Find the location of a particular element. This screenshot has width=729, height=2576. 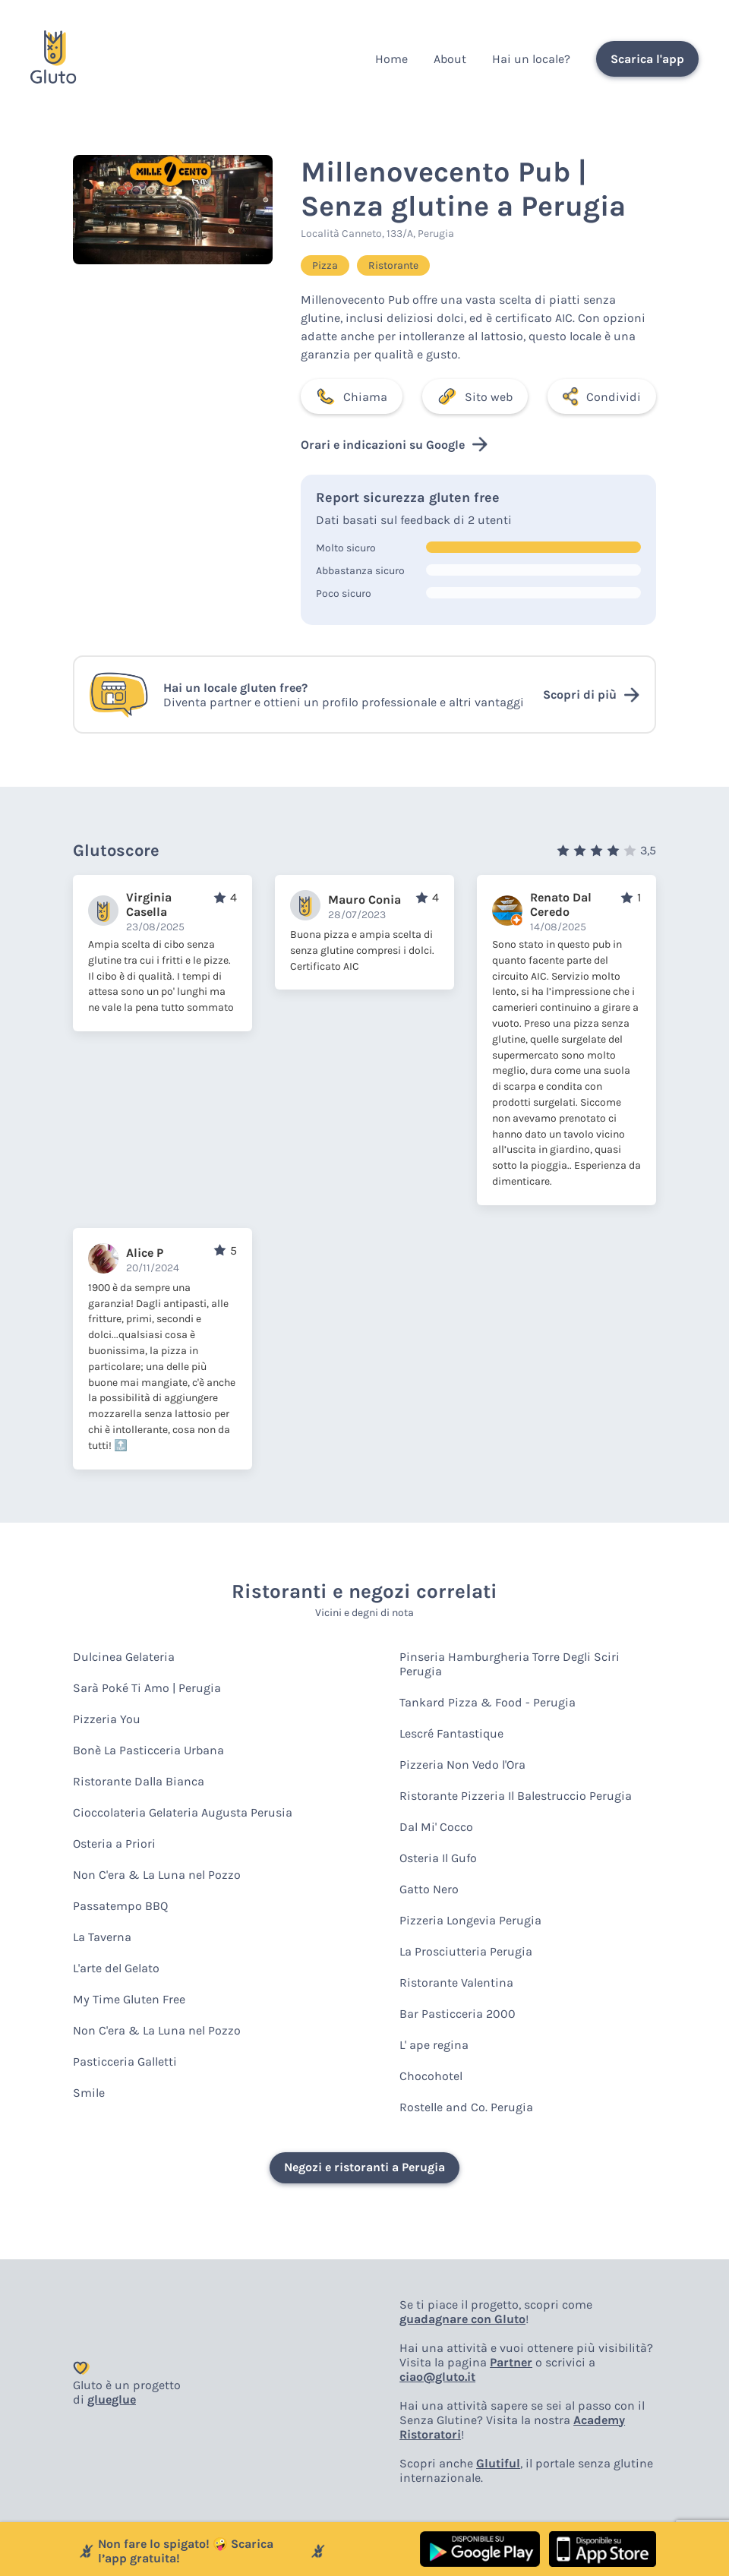

La Prosciutteria Perugia is located at coordinates (465, 1951).